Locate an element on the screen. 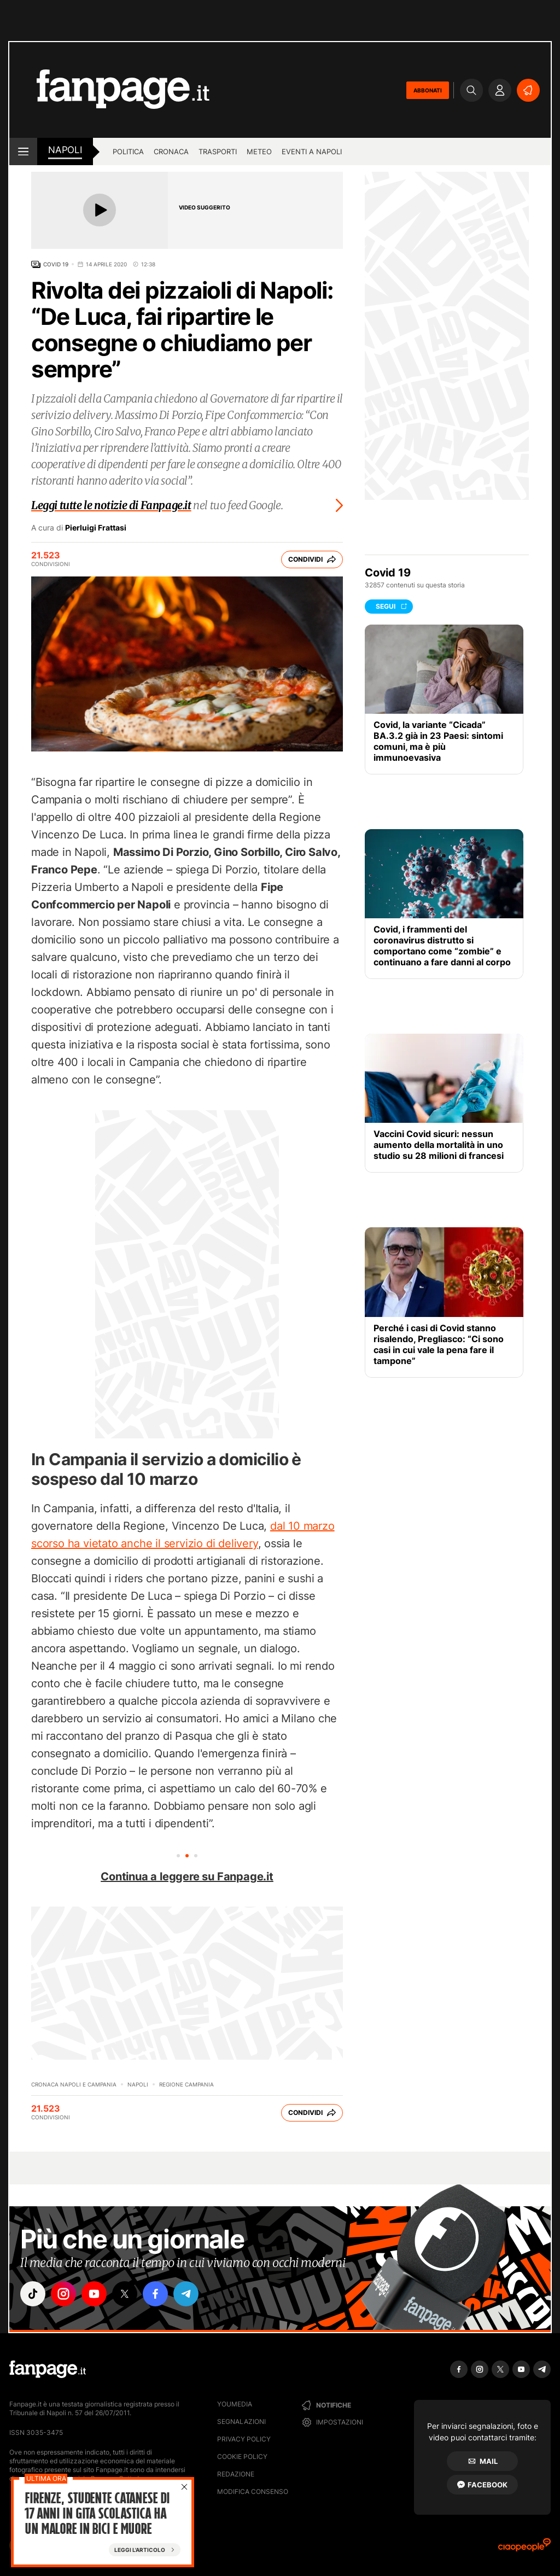  Meteo is located at coordinates (259, 151).